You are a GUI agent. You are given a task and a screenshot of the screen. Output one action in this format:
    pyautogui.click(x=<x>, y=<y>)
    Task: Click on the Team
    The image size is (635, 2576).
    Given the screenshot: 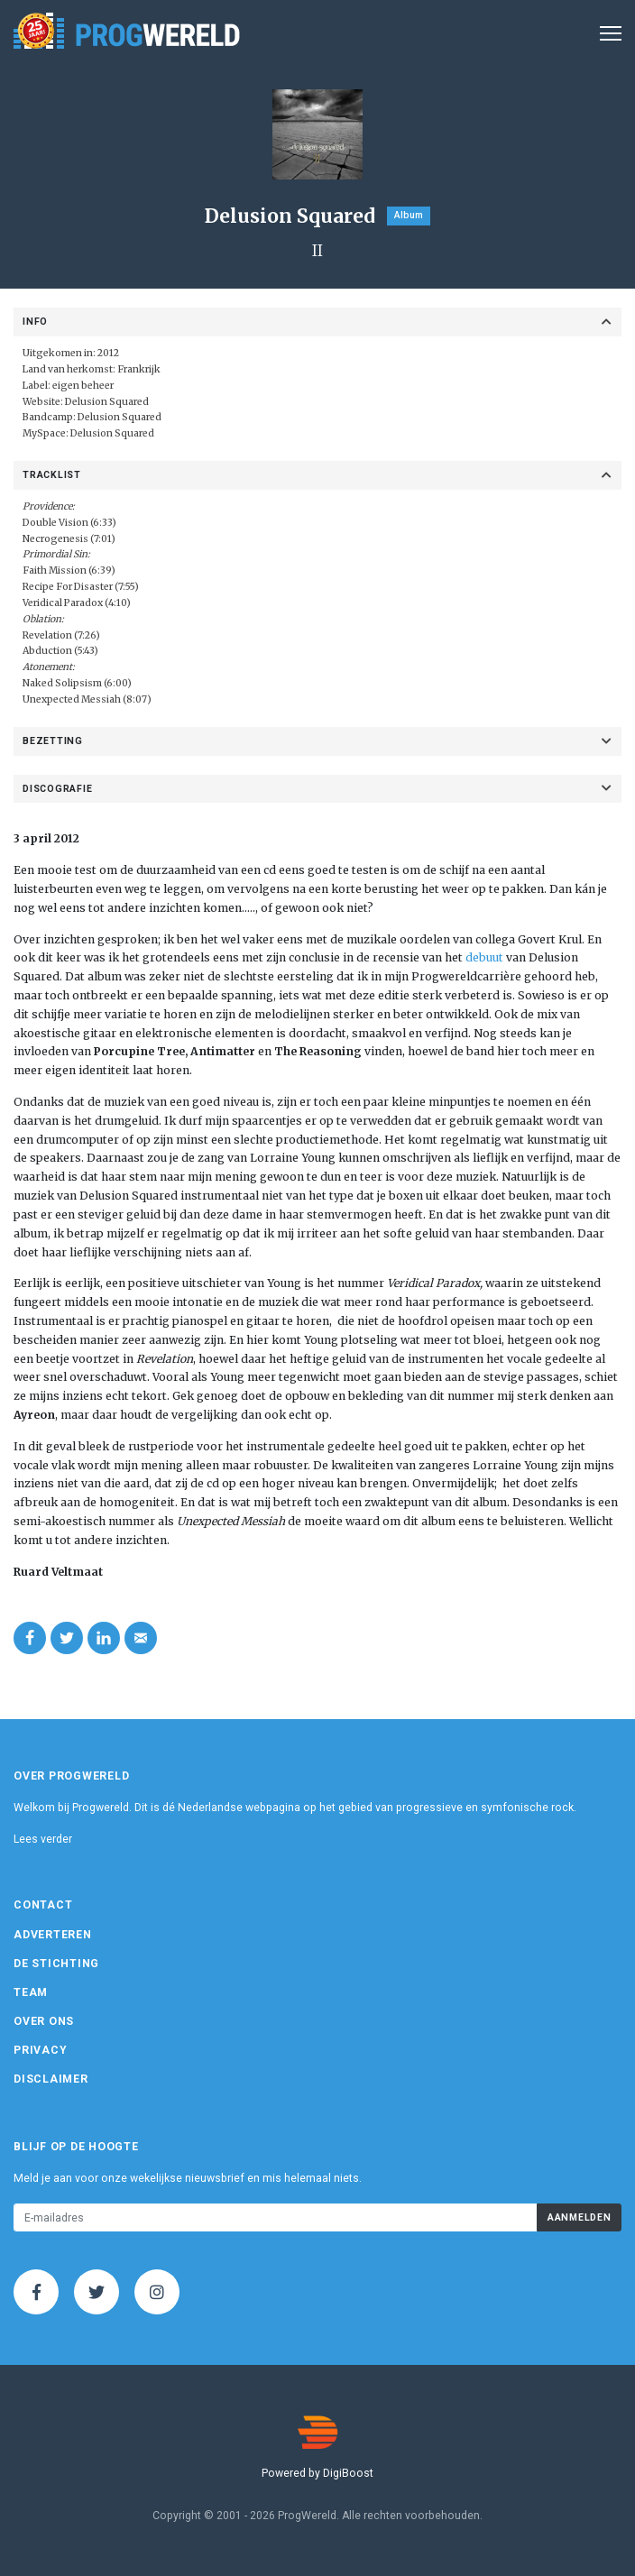 What is the action you would take?
    pyautogui.click(x=31, y=1992)
    